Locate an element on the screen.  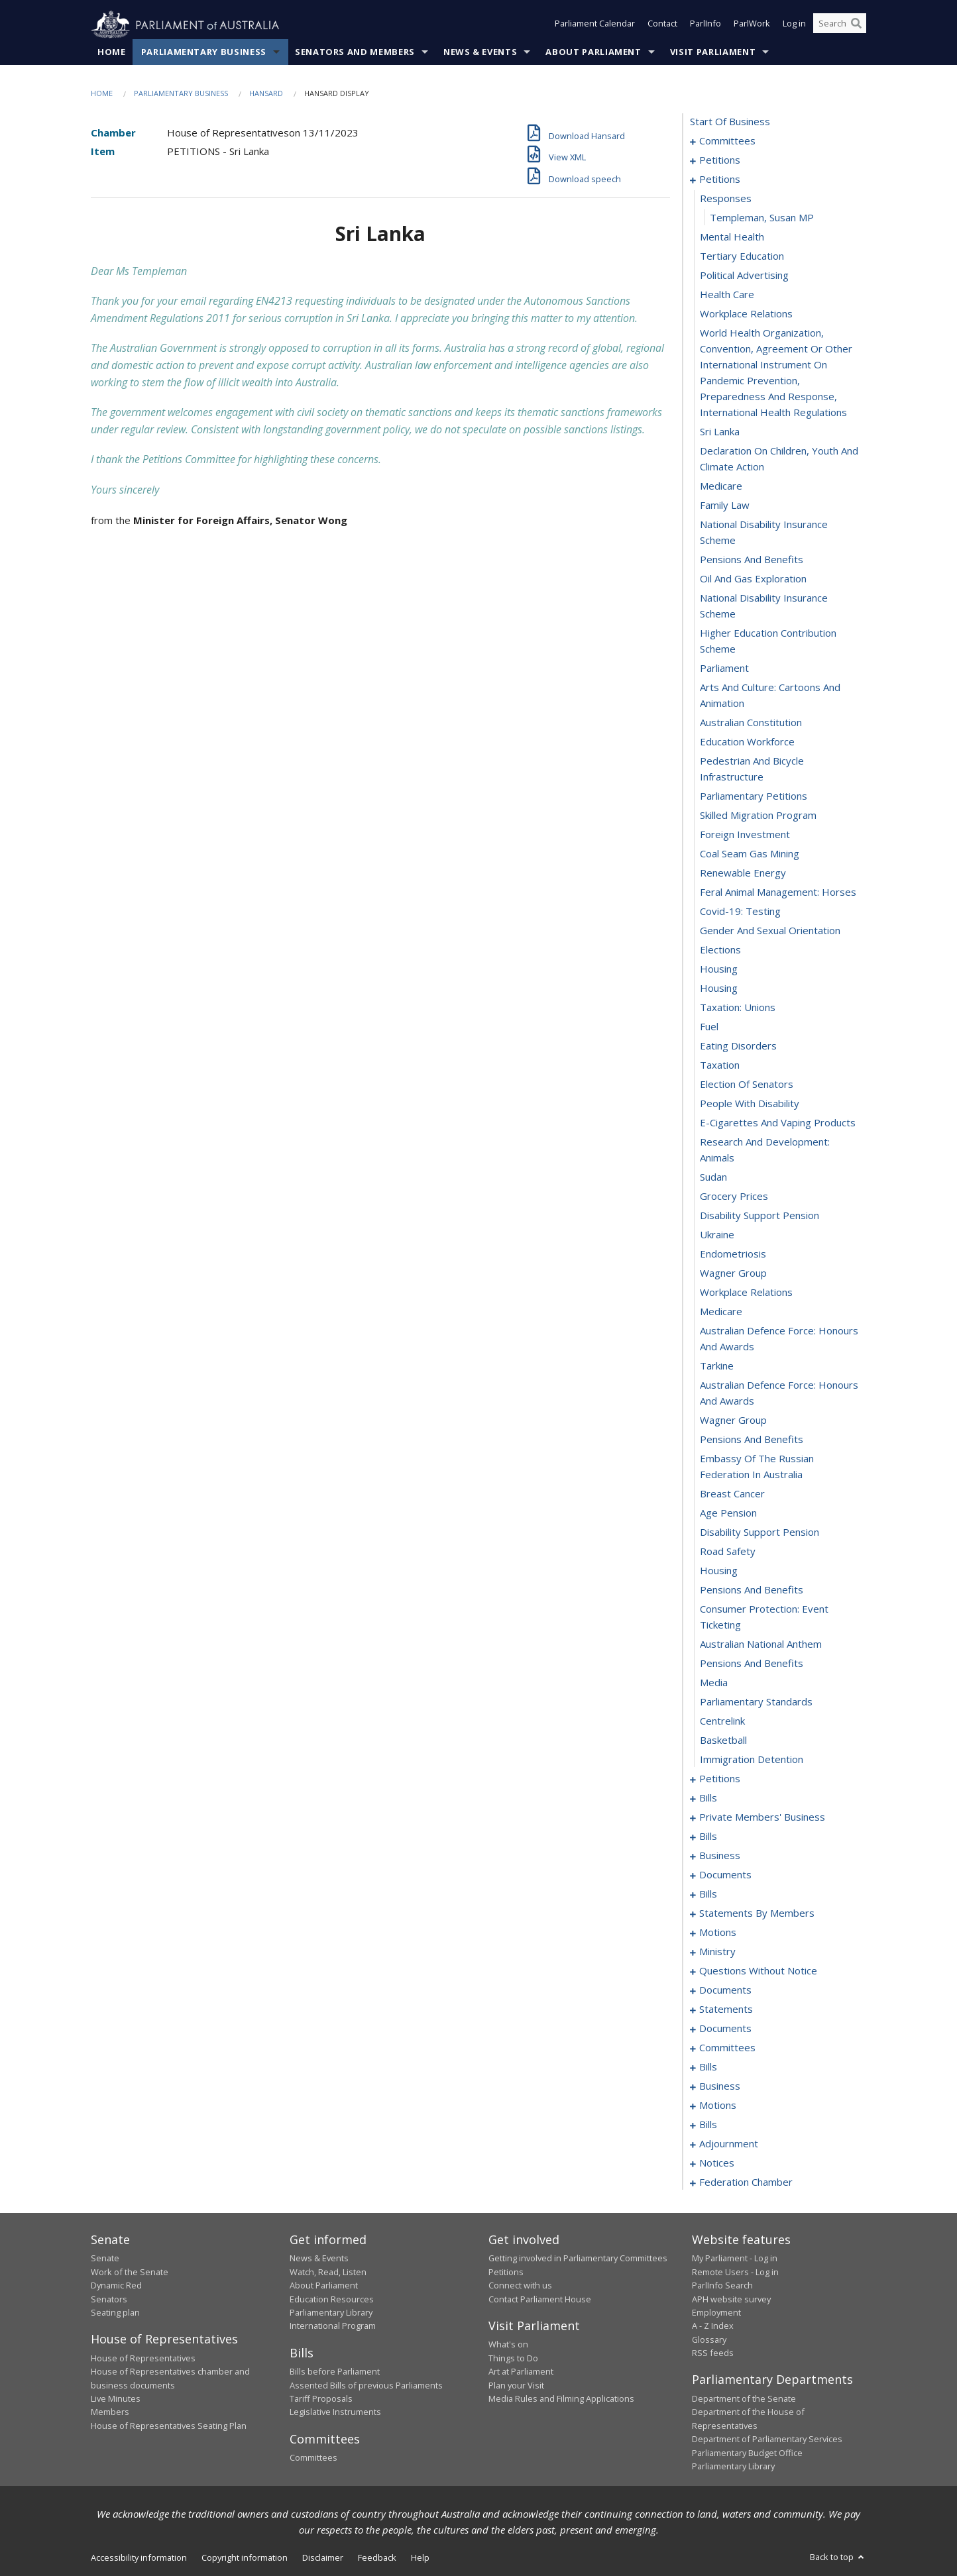
road safety [0070] is located at coordinates (728, 1551).